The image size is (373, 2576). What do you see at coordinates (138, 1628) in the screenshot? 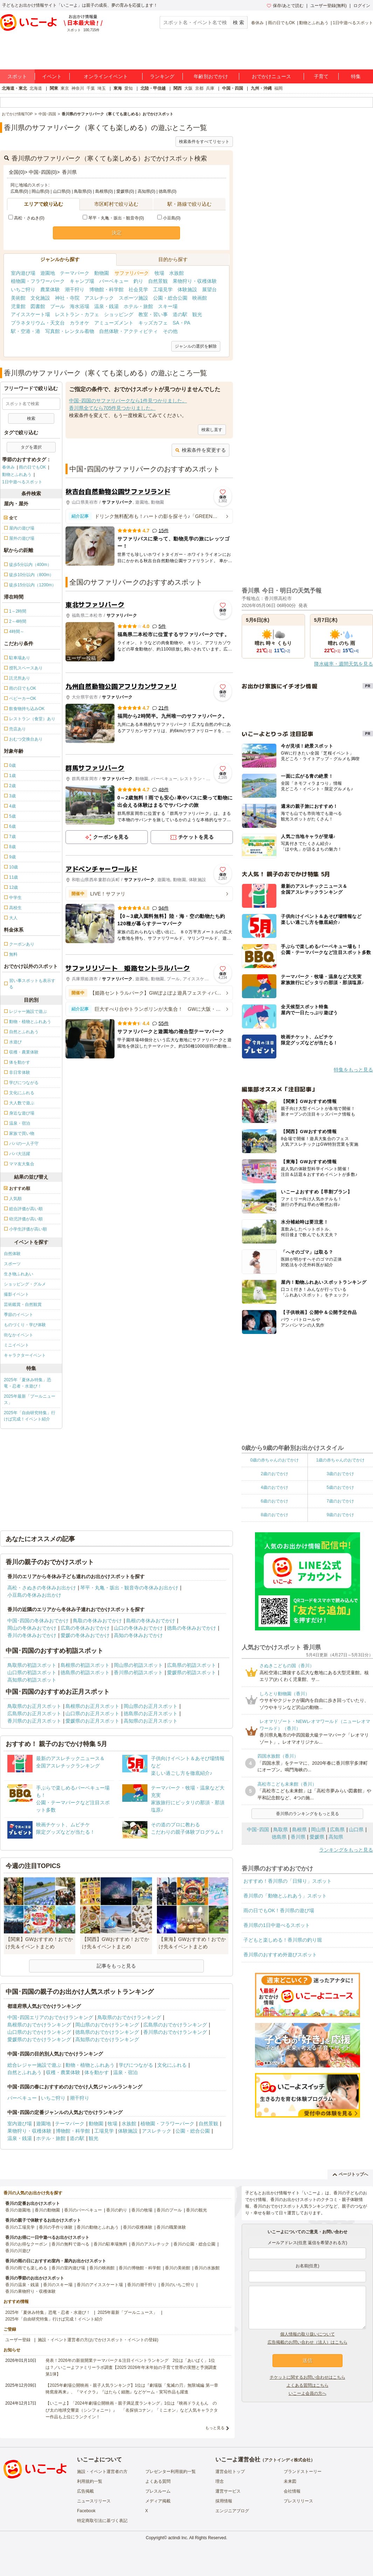
I see `山口の冬休みおでかけ` at bounding box center [138, 1628].